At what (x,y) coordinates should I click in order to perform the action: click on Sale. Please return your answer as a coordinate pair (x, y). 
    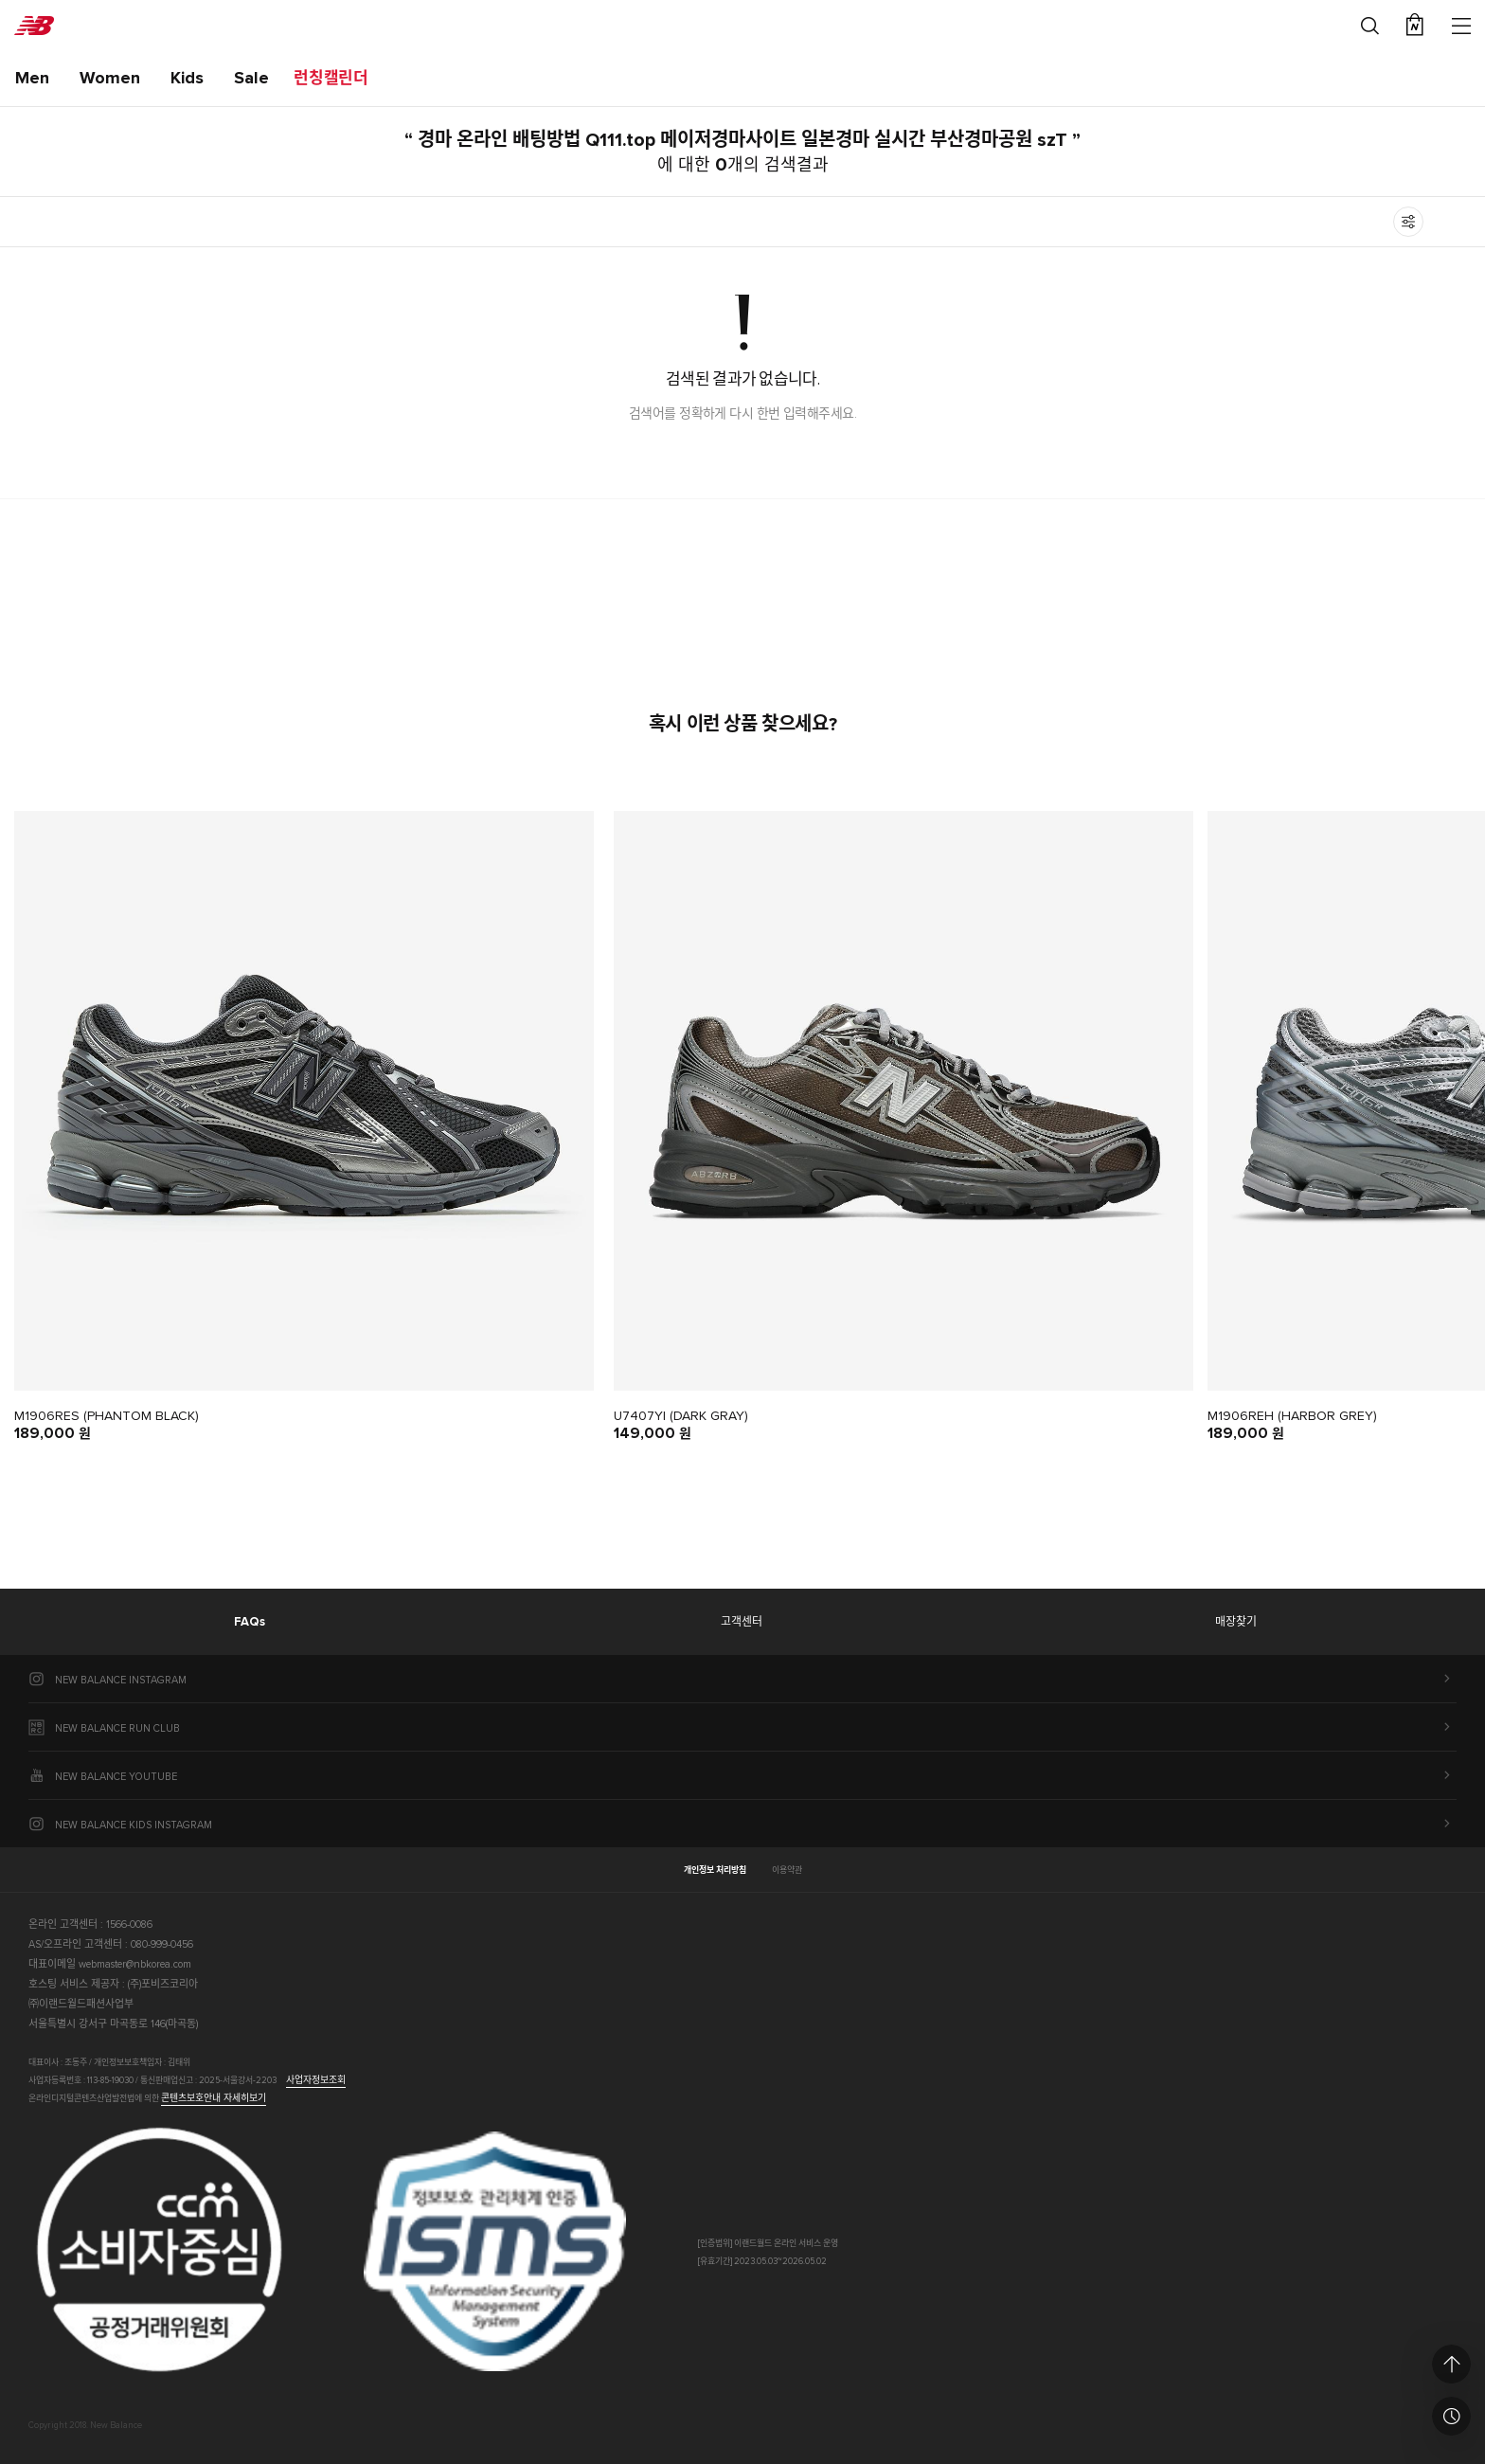
    Looking at the image, I should click on (251, 78).